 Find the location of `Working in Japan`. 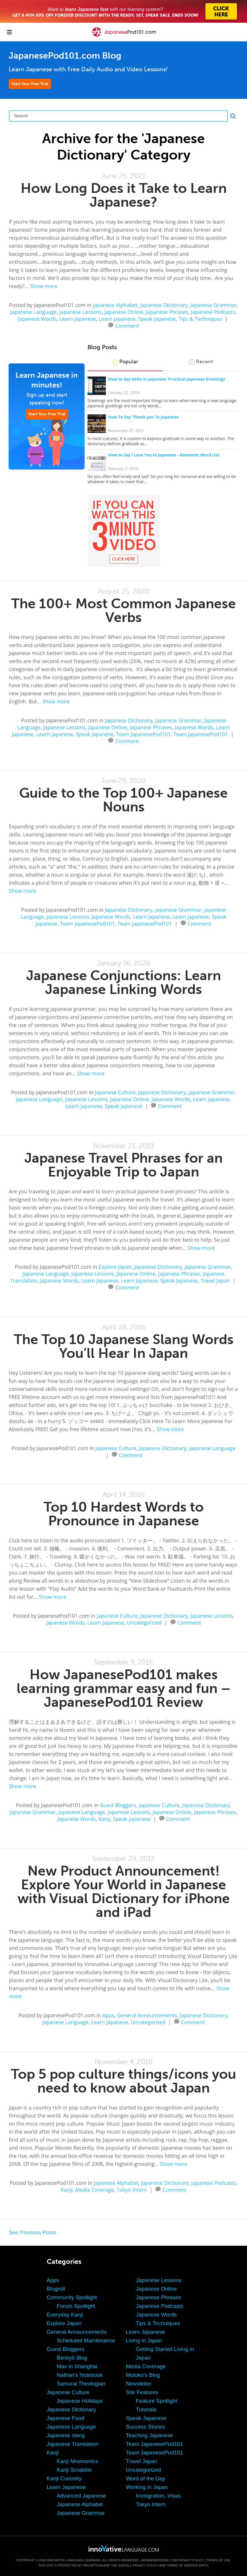

Working in Japan is located at coordinates (147, 2487).